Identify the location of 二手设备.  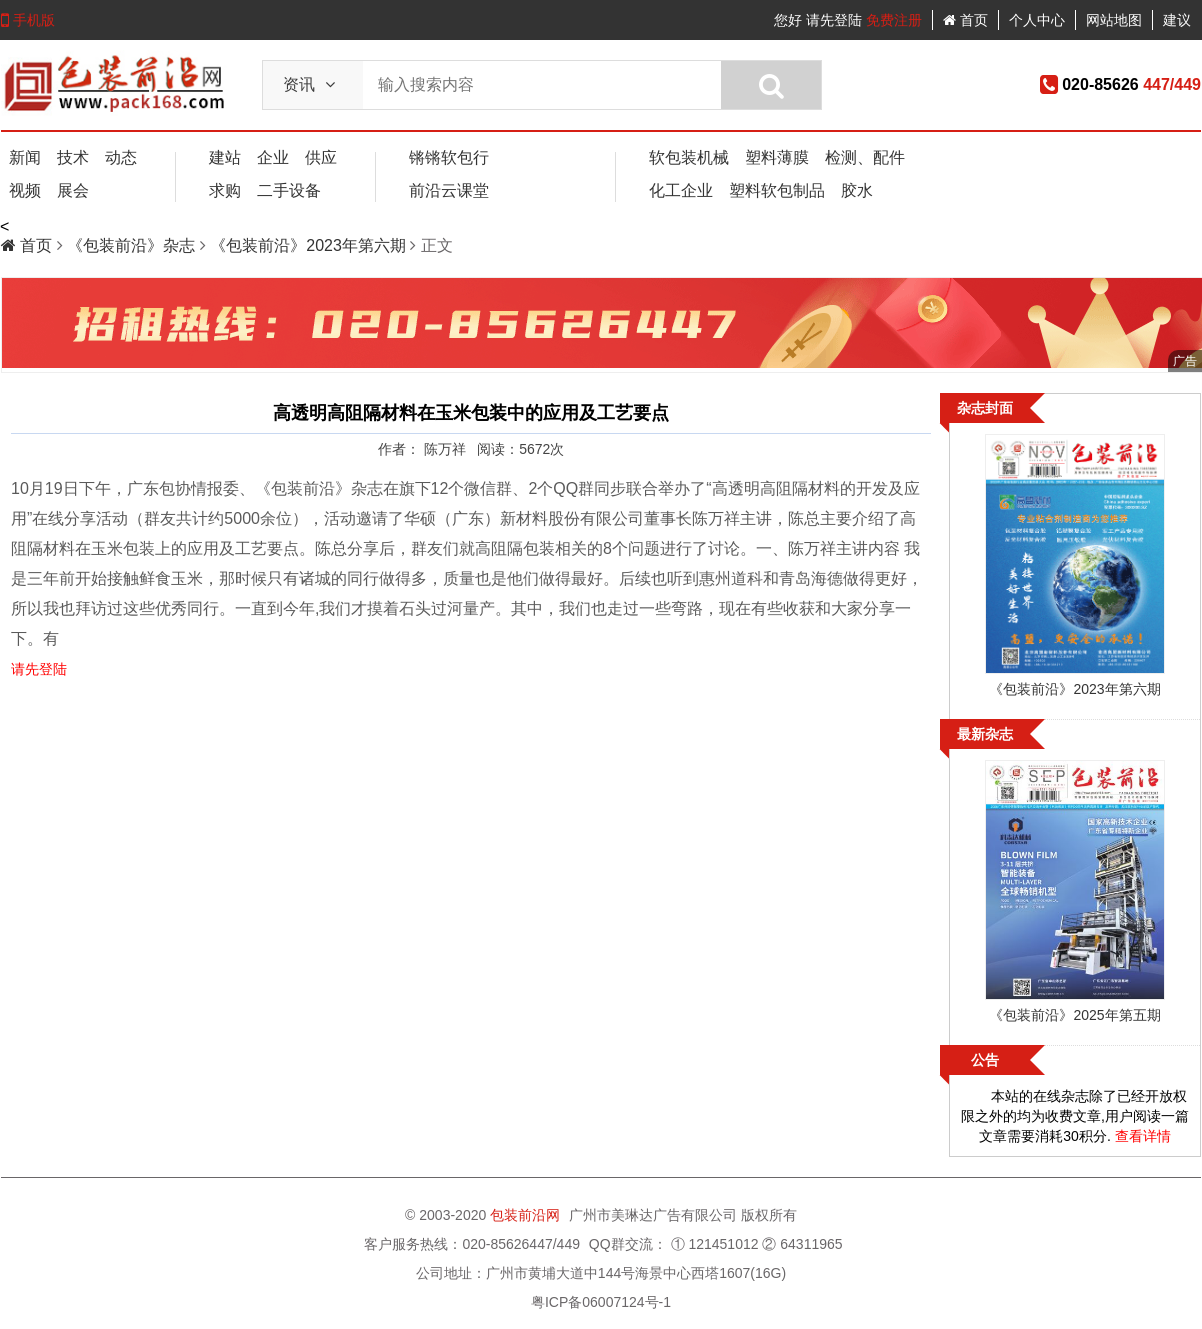
(289, 190).